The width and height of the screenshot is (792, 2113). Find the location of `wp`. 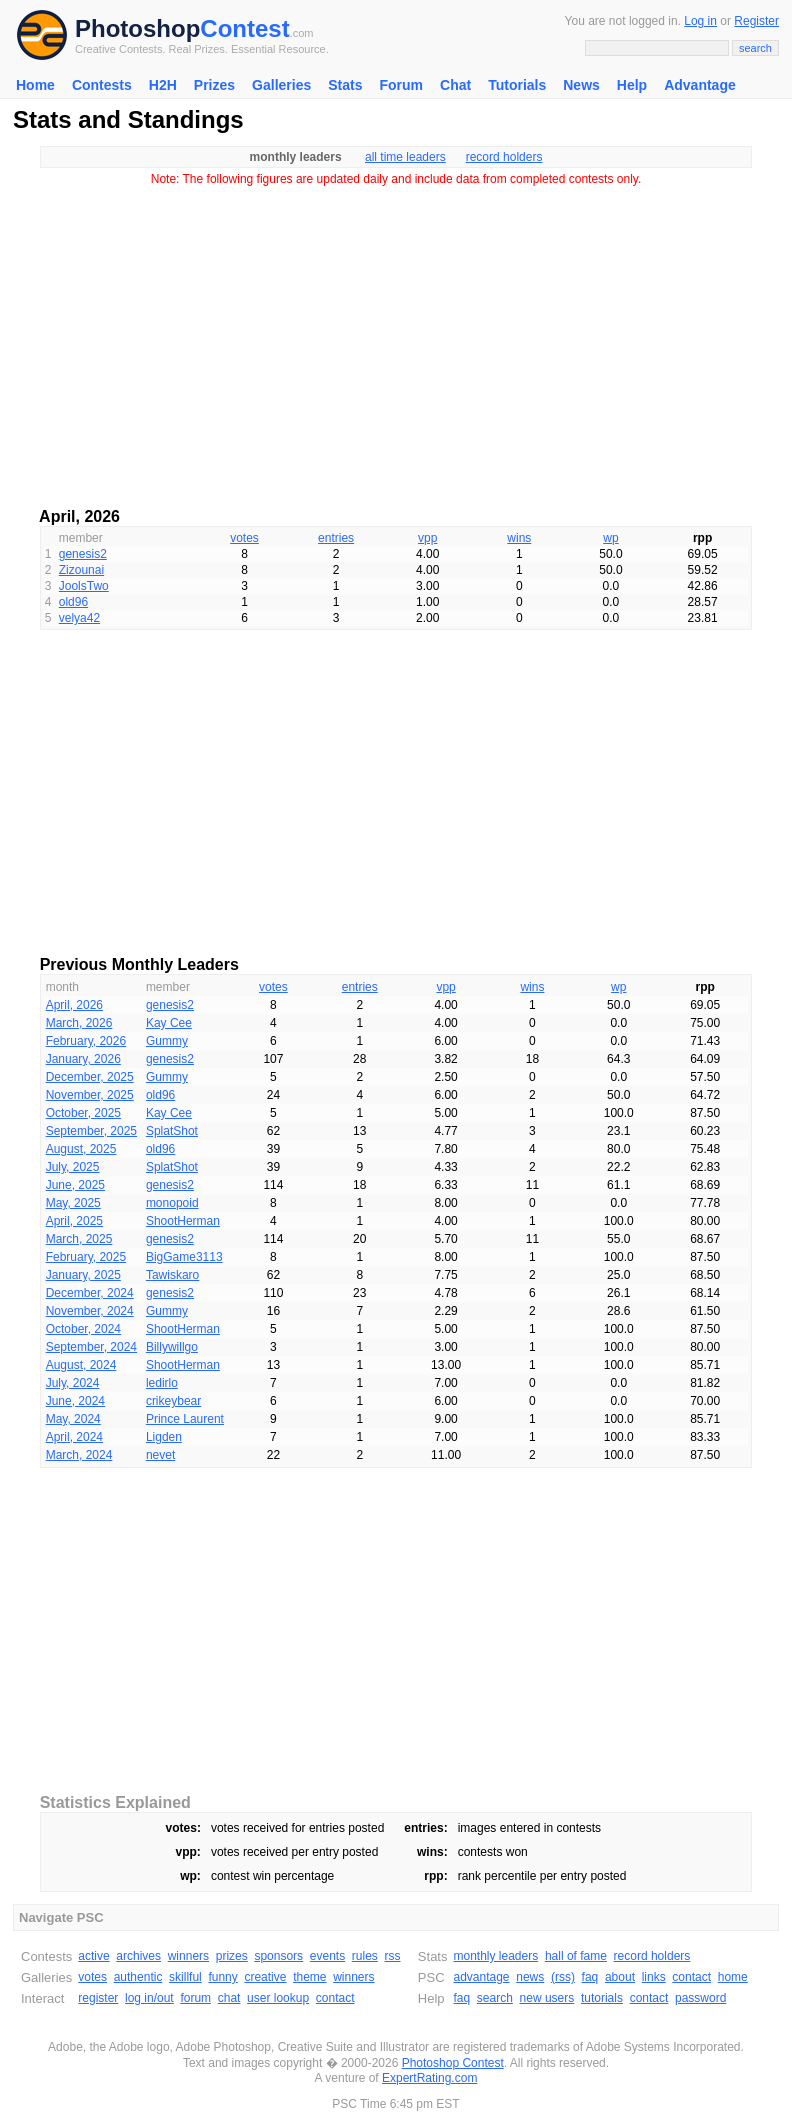

wp is located at coordinates (610, 538).